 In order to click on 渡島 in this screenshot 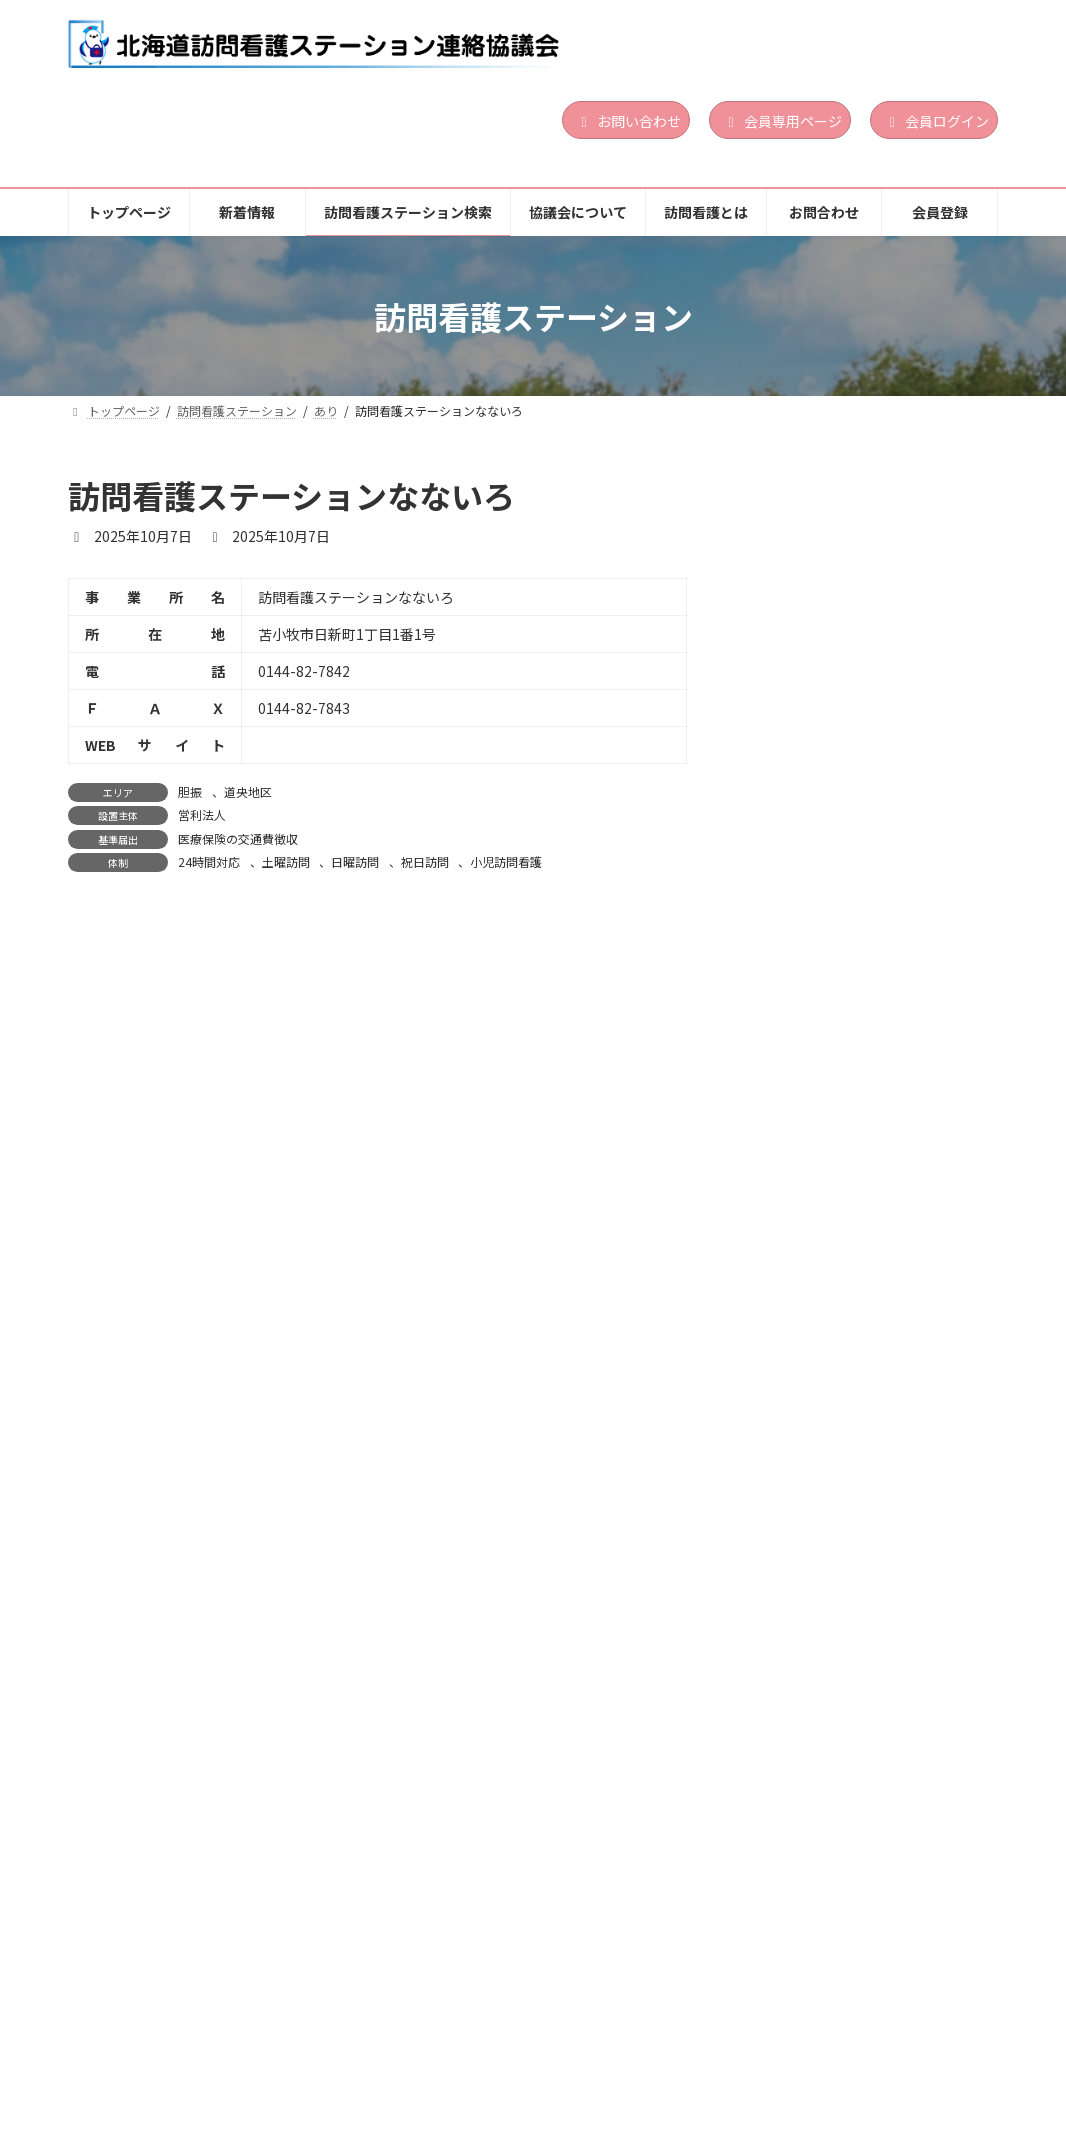, I will do `click(868, 573)`.